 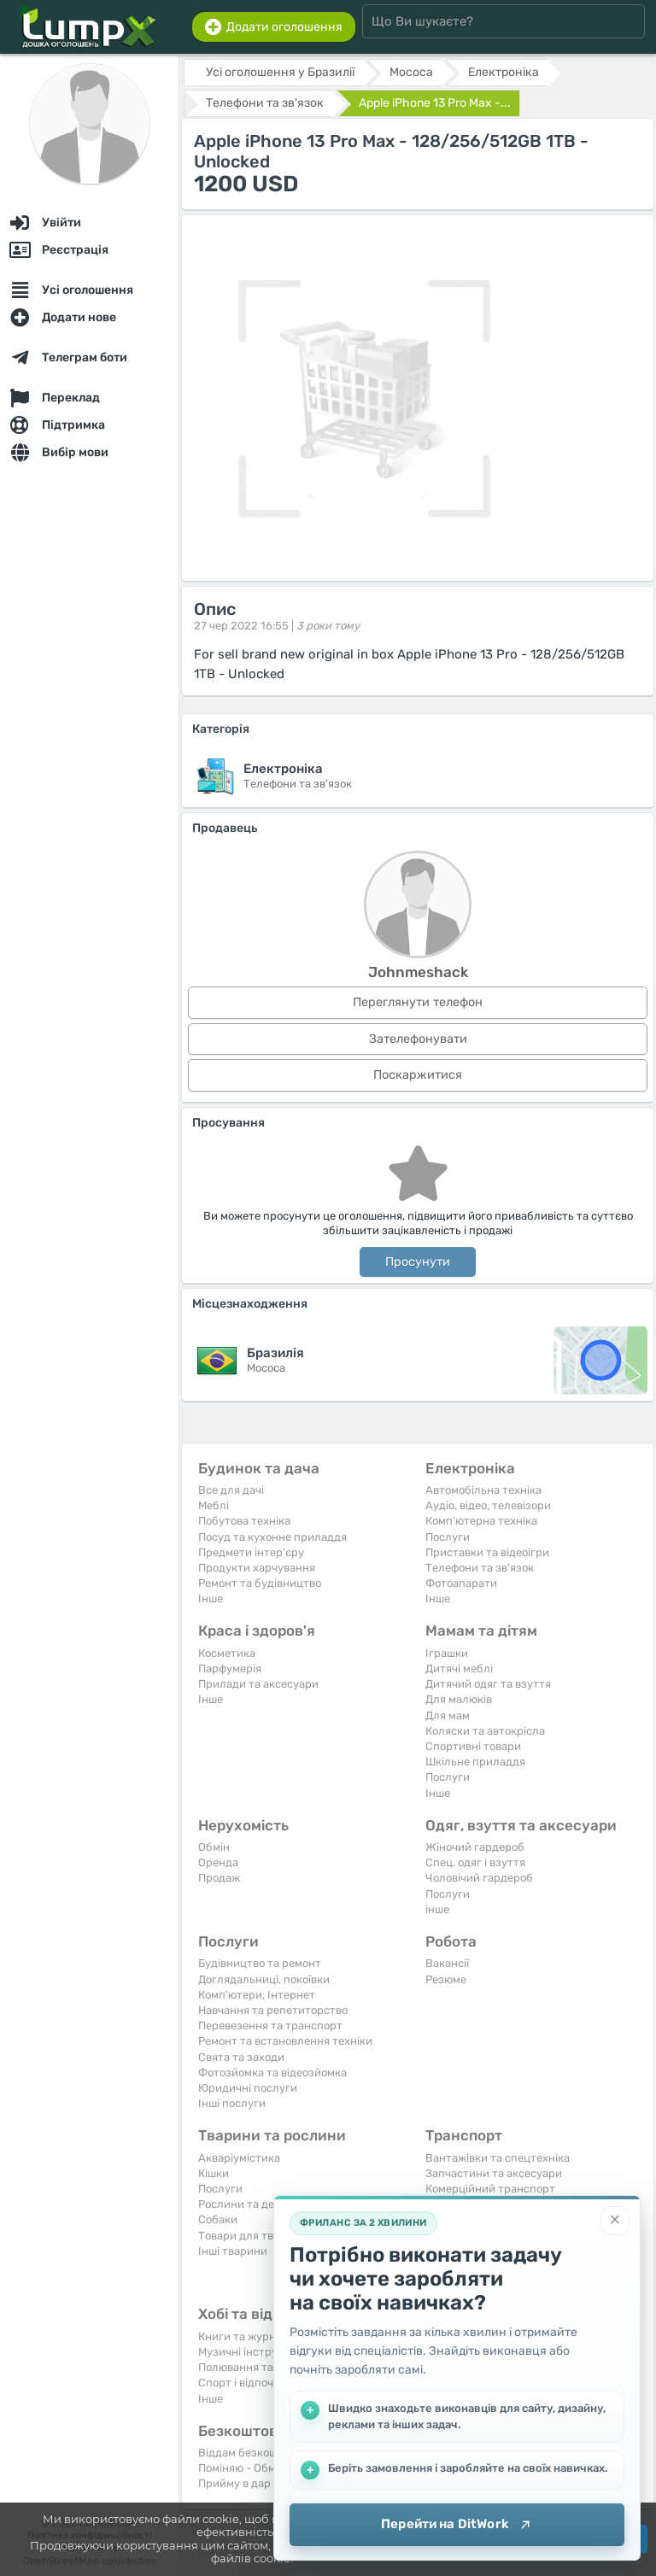 I want to click on Будівництво та ремонт, so click(x=259, y=1963).